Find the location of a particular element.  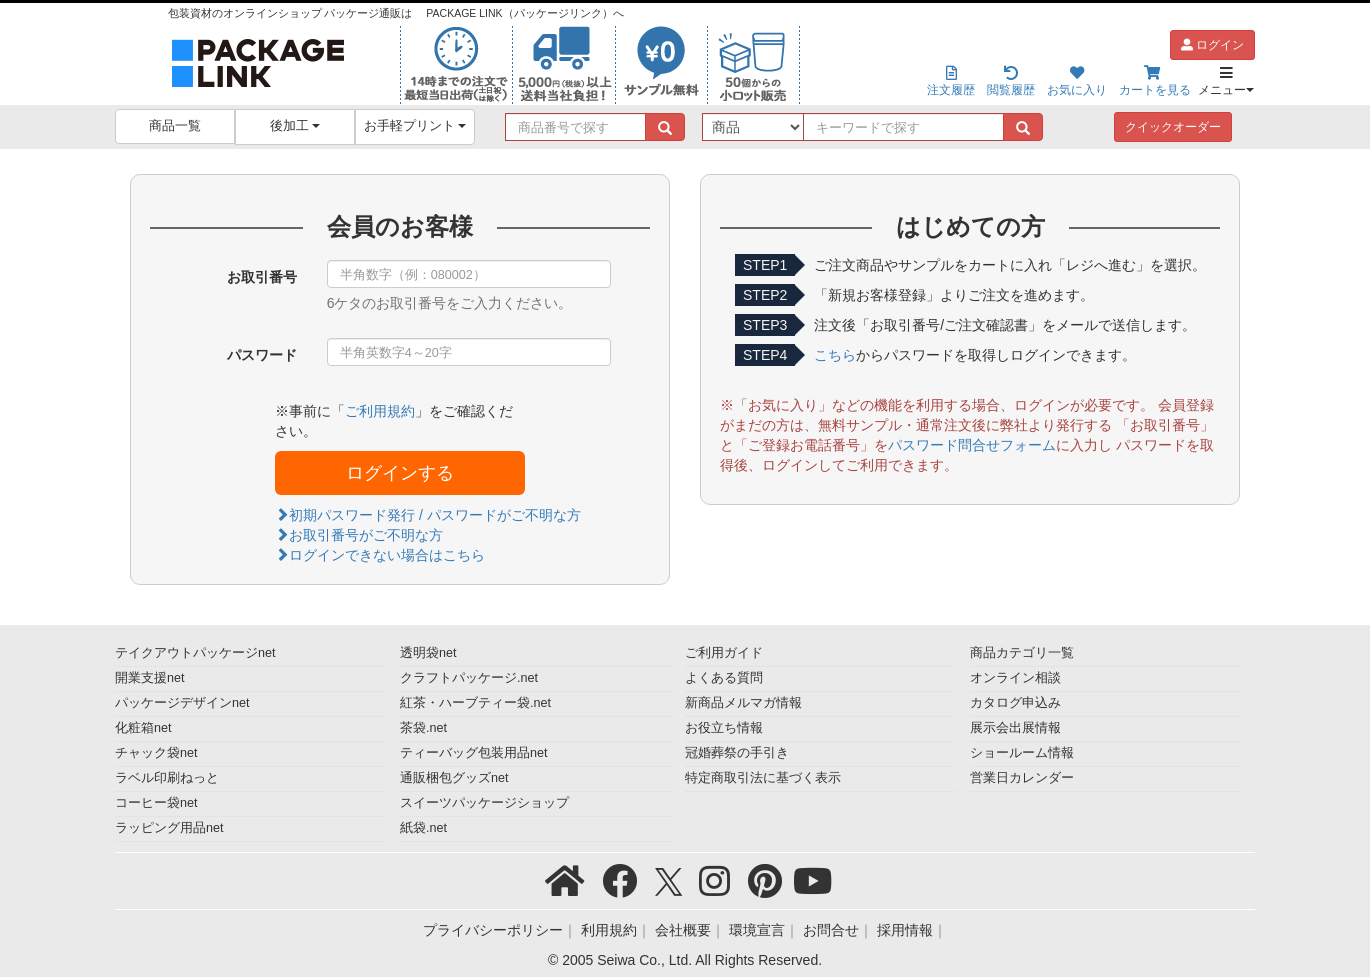

チャック袋net is located at coordinates (156, 753).